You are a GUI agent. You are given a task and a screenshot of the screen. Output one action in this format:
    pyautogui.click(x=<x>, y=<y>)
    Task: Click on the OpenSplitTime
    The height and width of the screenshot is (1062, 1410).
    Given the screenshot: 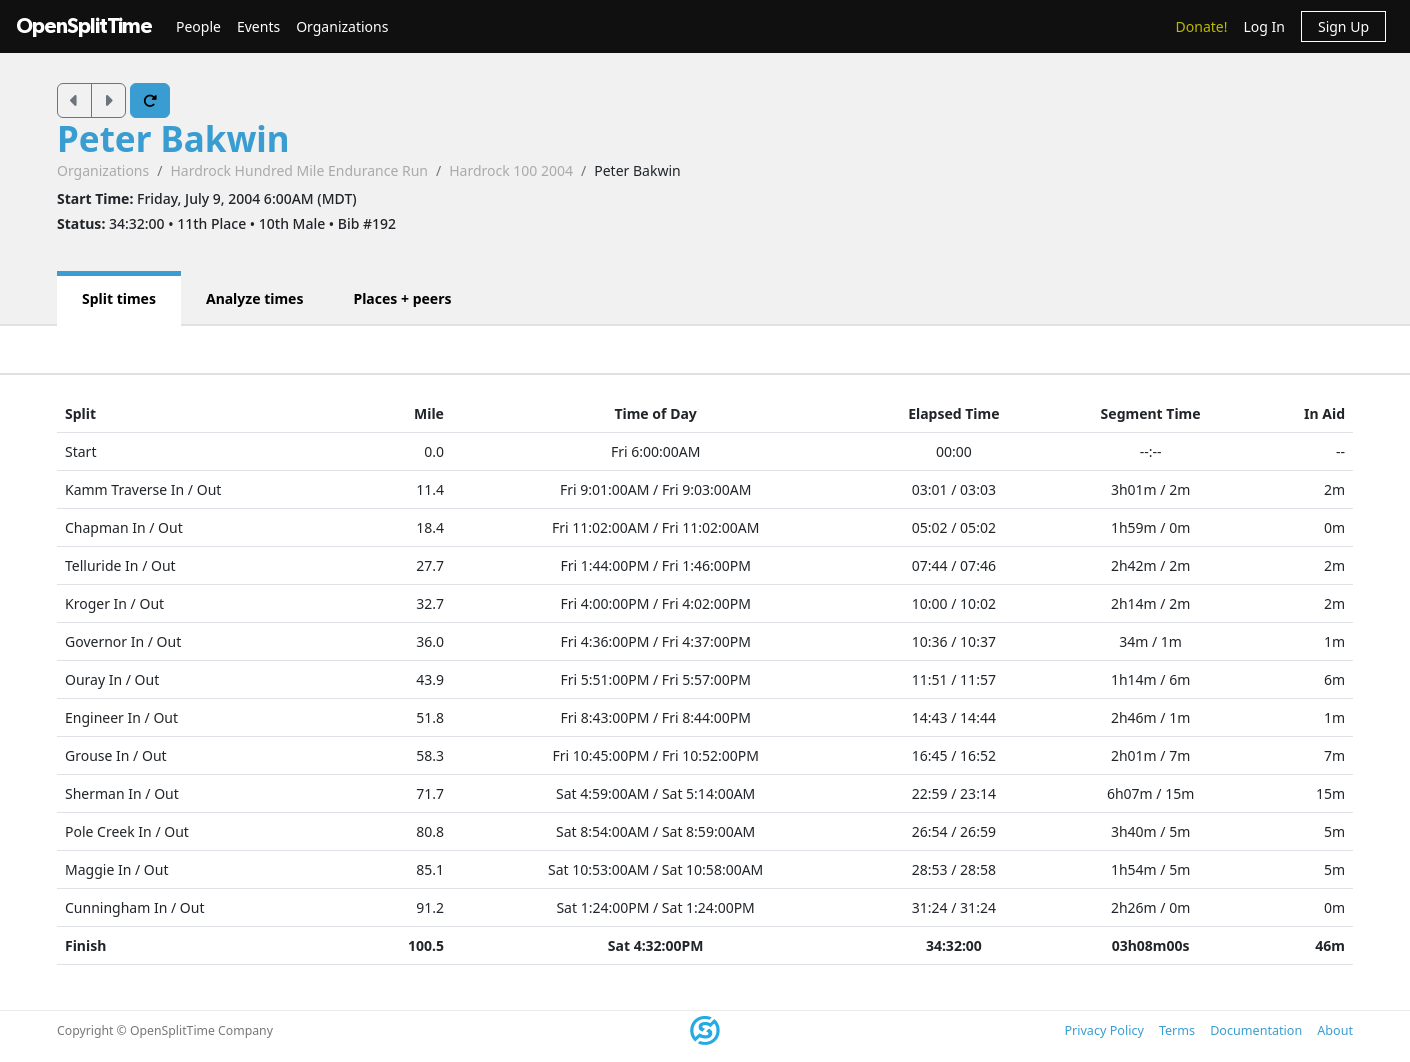 What is the action you would take?
    pyautogui.click(x=84, y=26)
    